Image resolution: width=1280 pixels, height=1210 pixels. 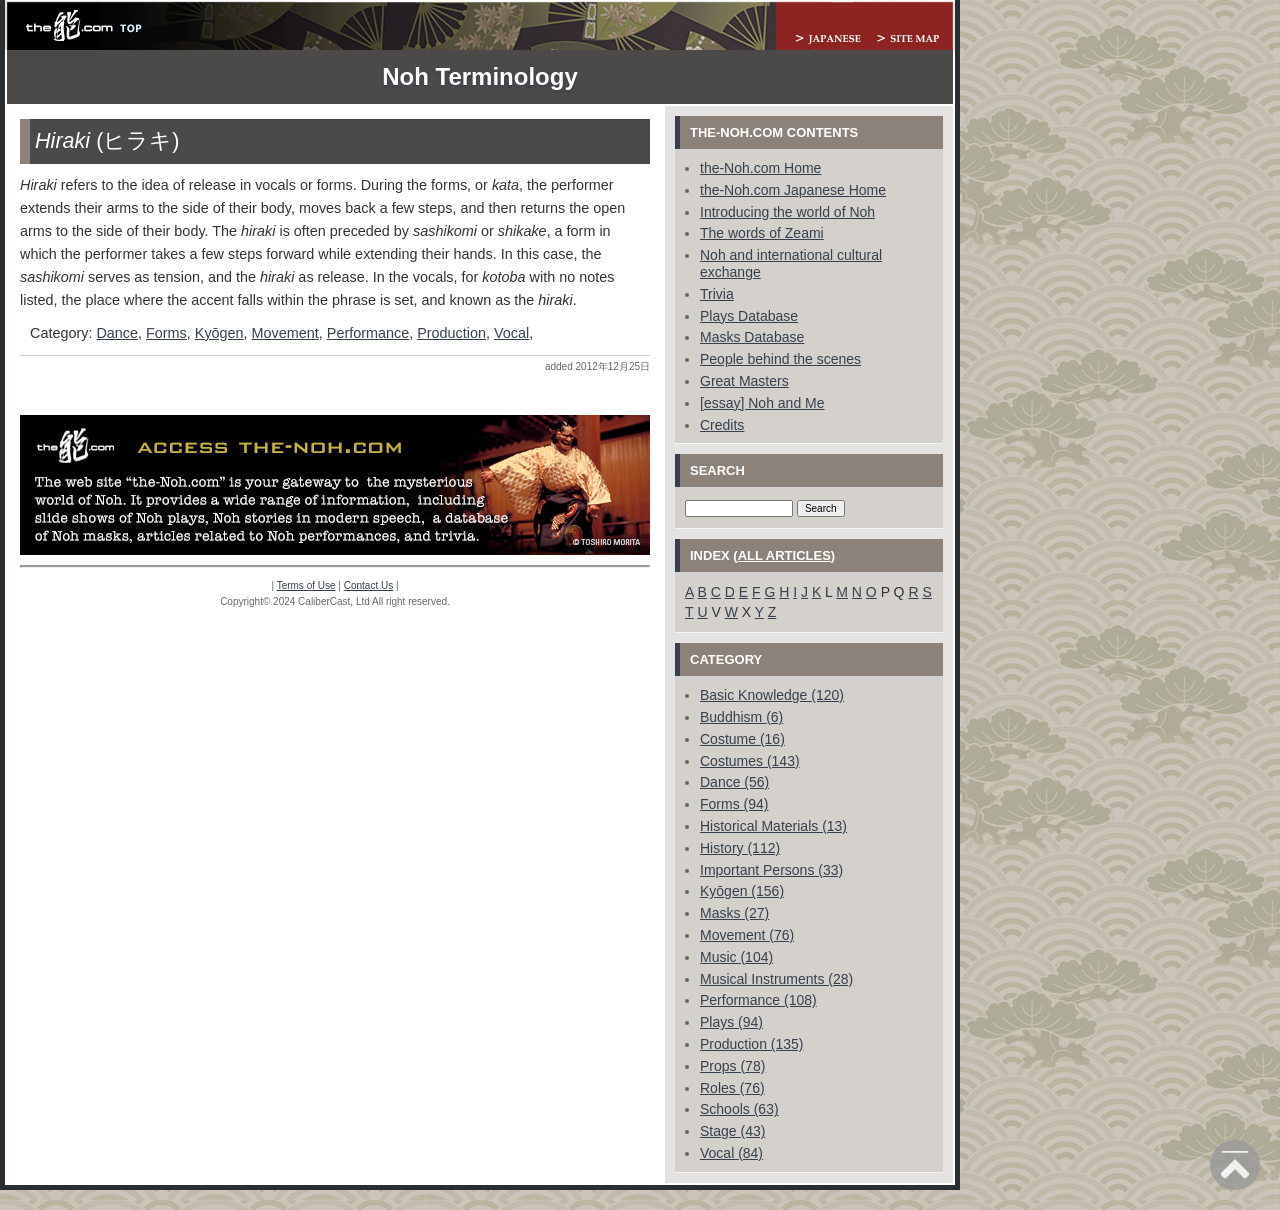 What do you see at coordinates (722, 425) in the screenshot?
I see `Credits` at bounding box center [722, 425].